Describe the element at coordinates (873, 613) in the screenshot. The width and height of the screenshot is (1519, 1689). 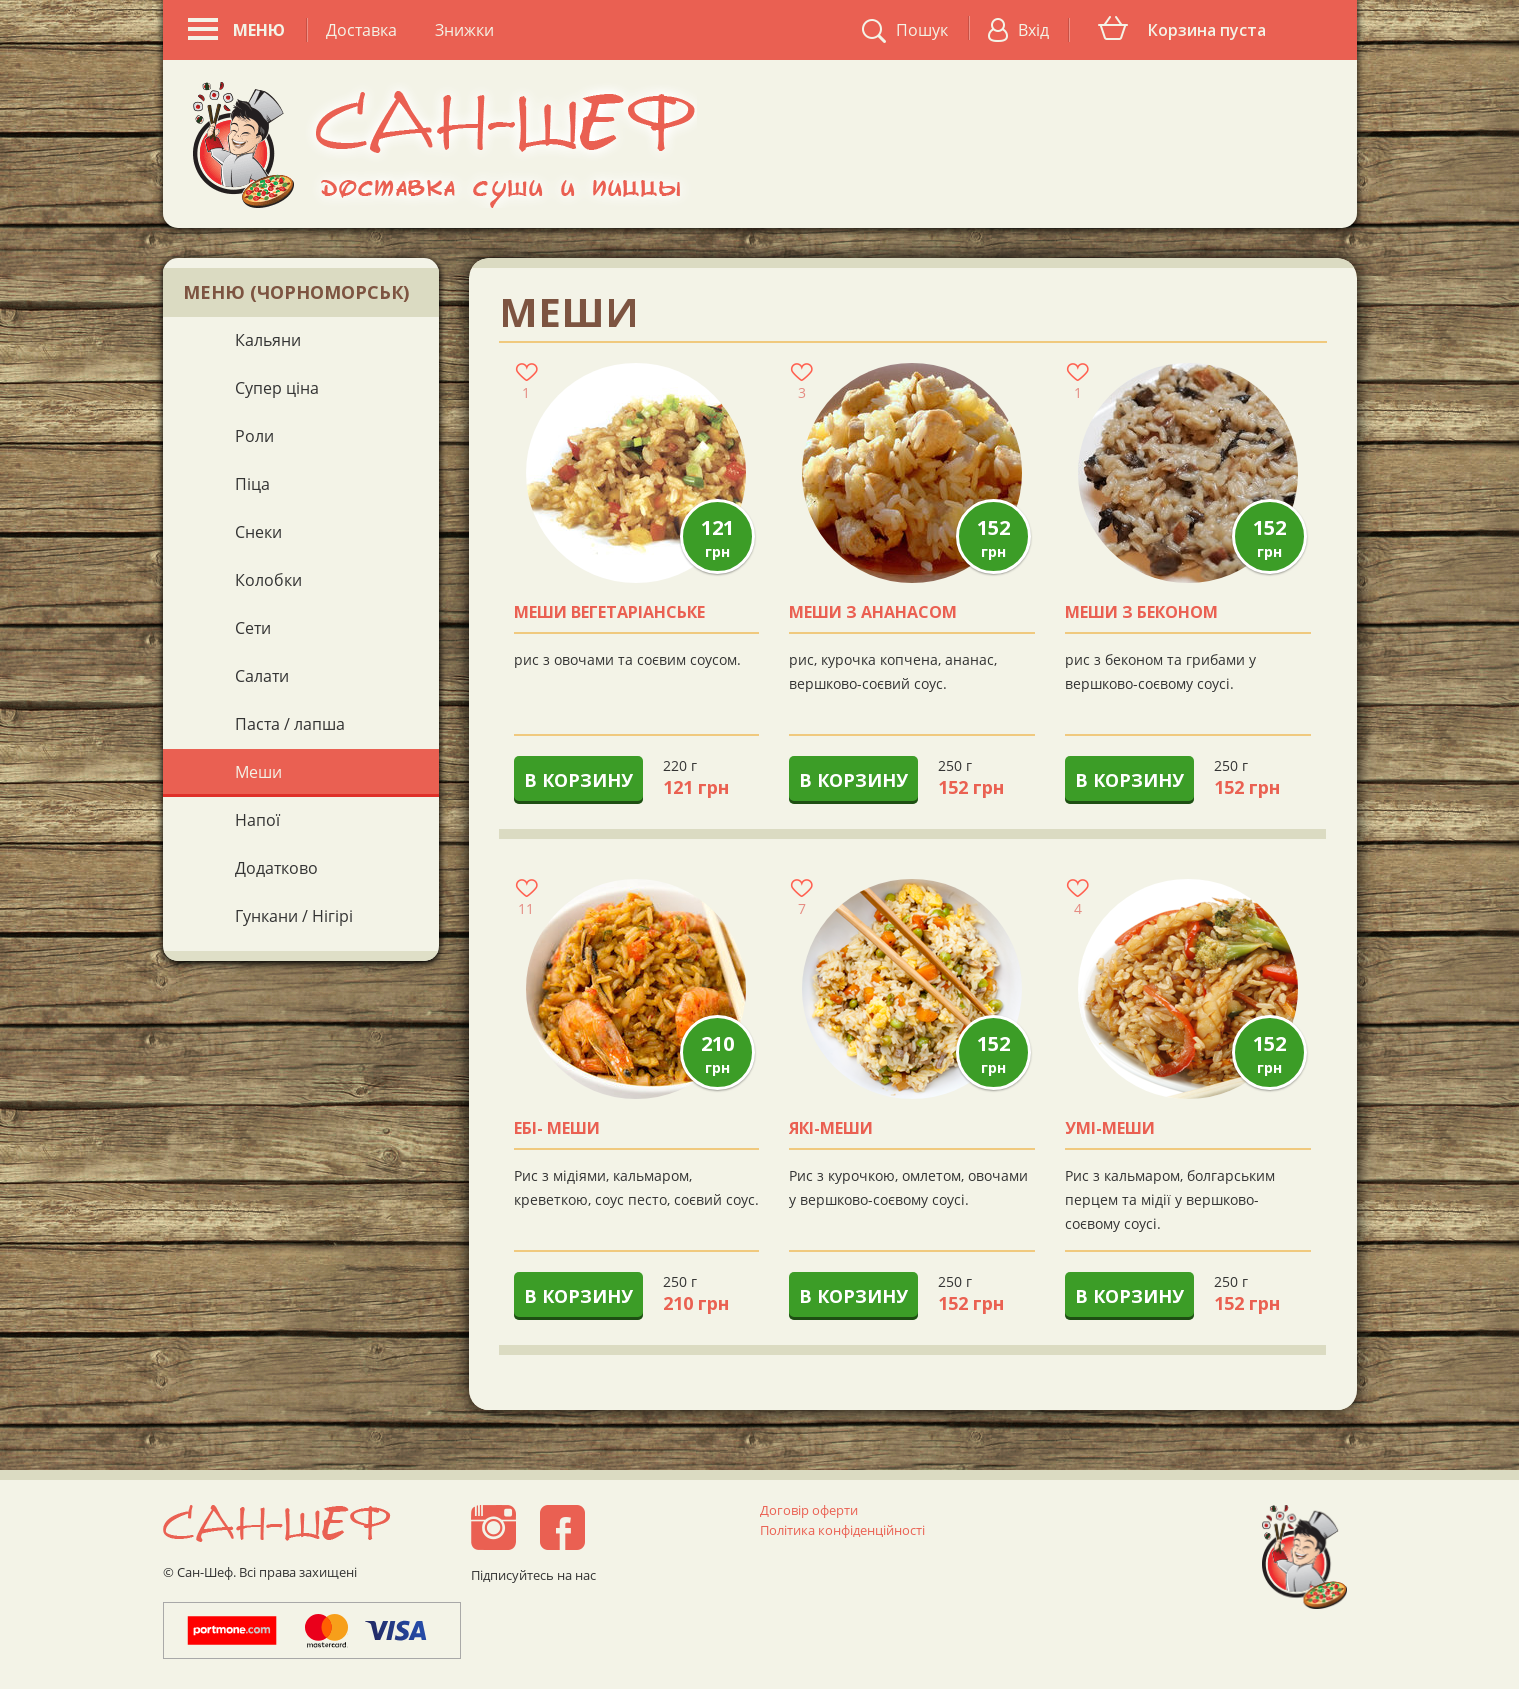
I see `Меши з ананасом` at that location.